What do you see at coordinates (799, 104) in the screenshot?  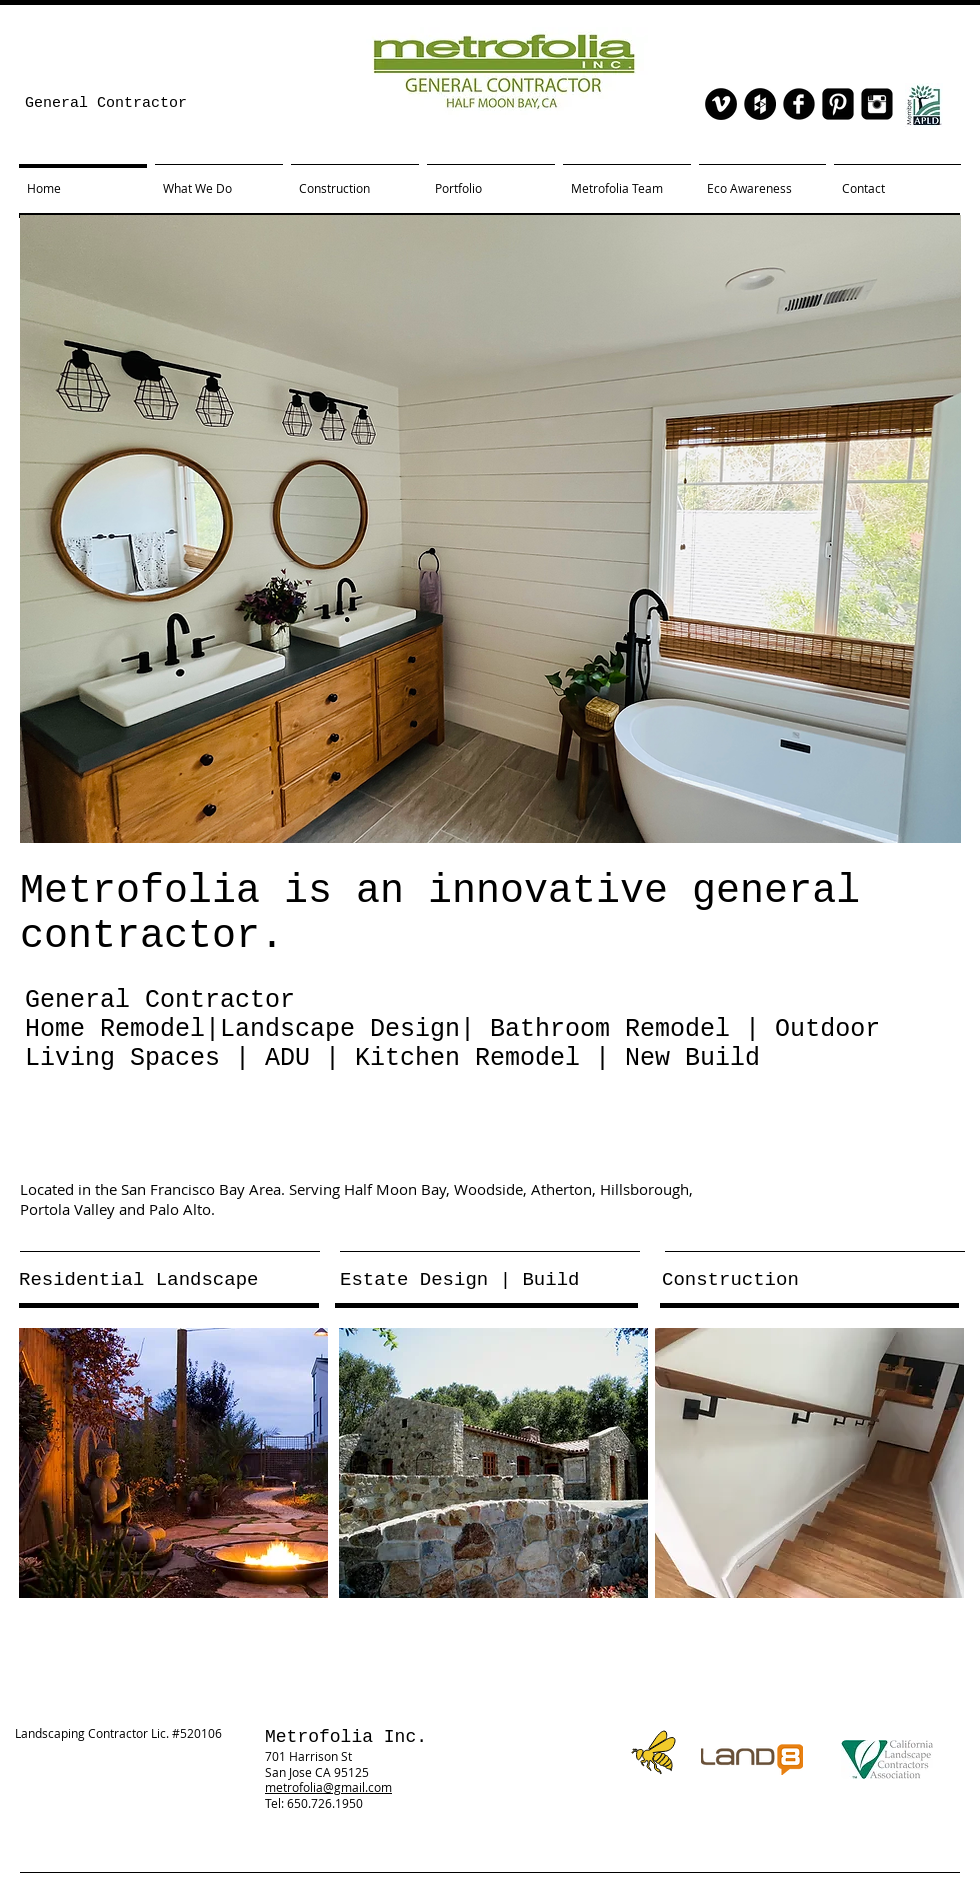 I see `[facebook]` at bounding box center [799, 104].